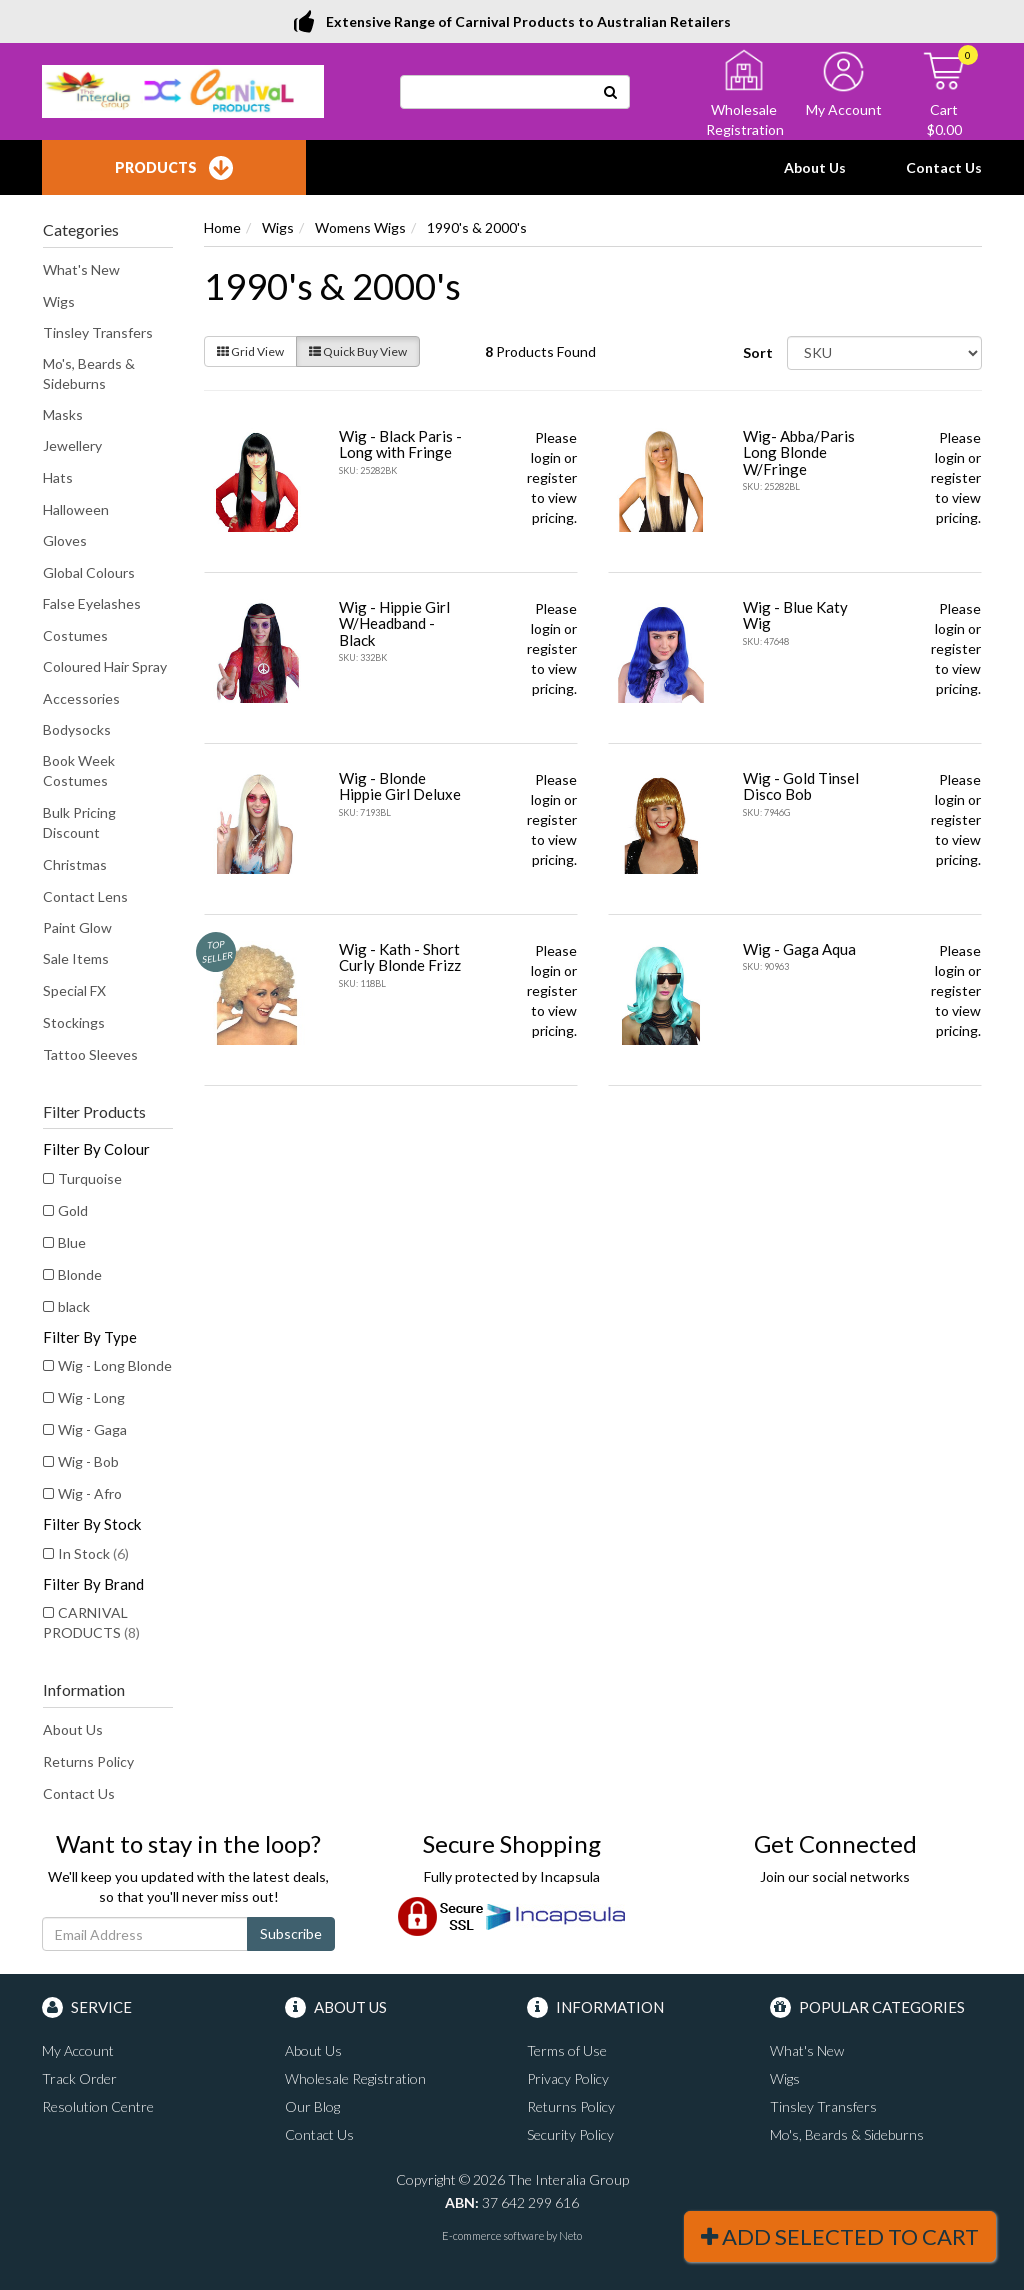  What do you see at coordinates (400, 444) in the screenshot?
I see `Wig - Black Paris - Long with Fringe` at bounding box center [400, 444].